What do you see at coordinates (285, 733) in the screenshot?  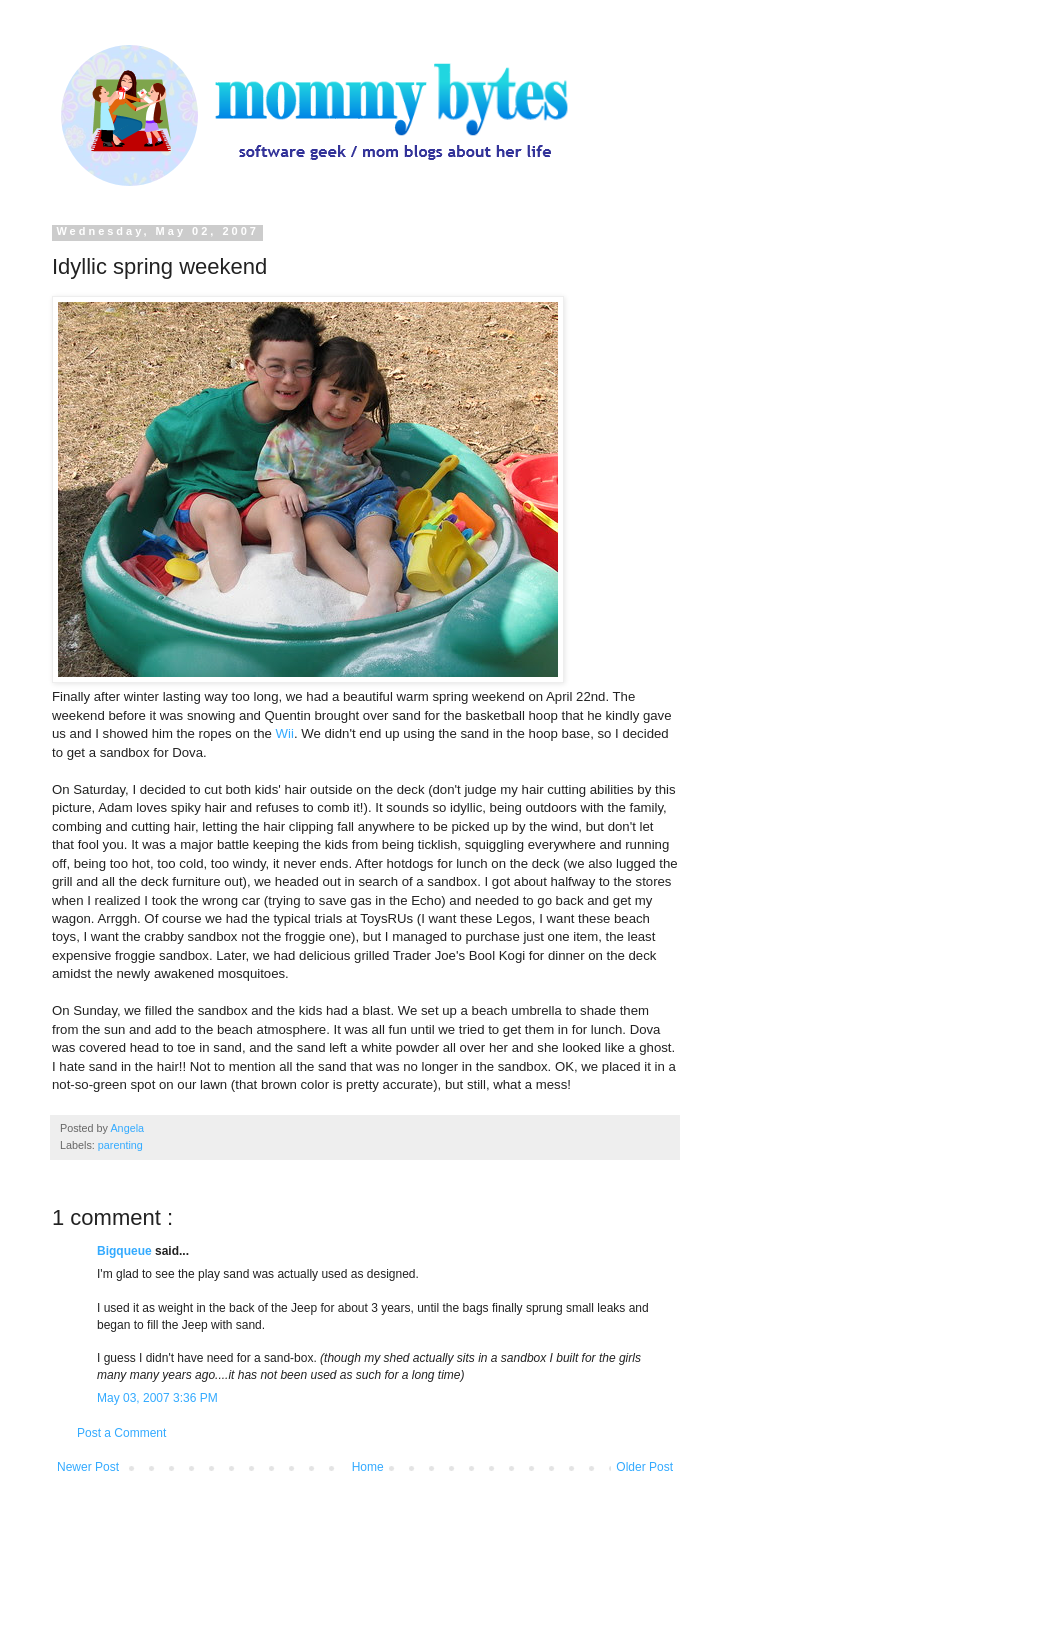 I see `Wii` at bounding box center [285, 733].